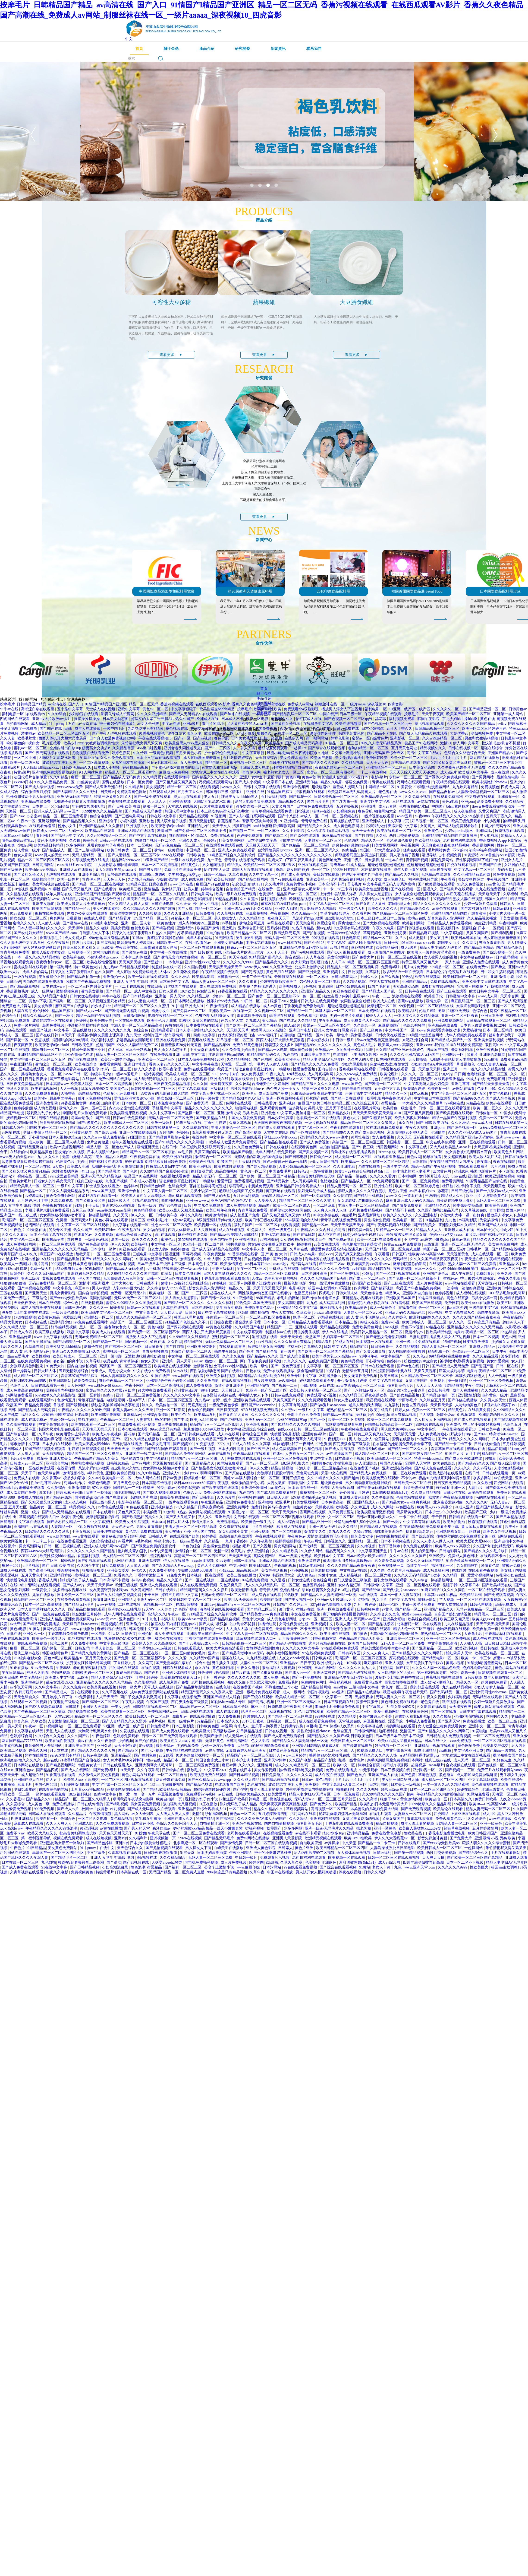  What do you see at coordinates (457, 1225) in the screenshot?
I see `亚洲熟妇无码久久精品` at bounding box center [457, 1225].